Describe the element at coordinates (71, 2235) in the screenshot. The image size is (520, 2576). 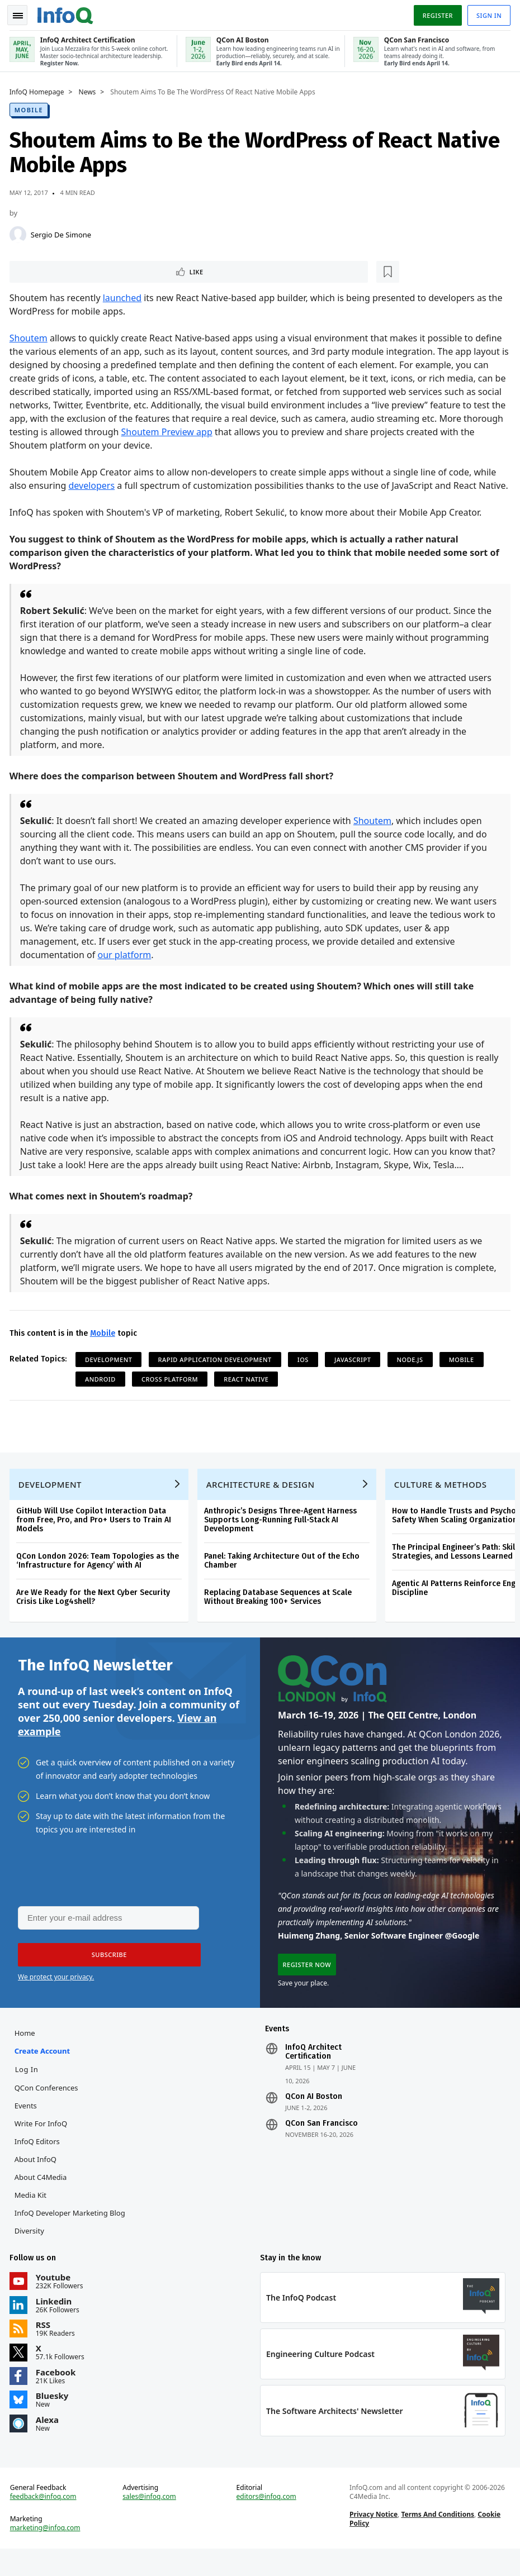
I see `InfoQ Developer Marketing Blog` at that location.